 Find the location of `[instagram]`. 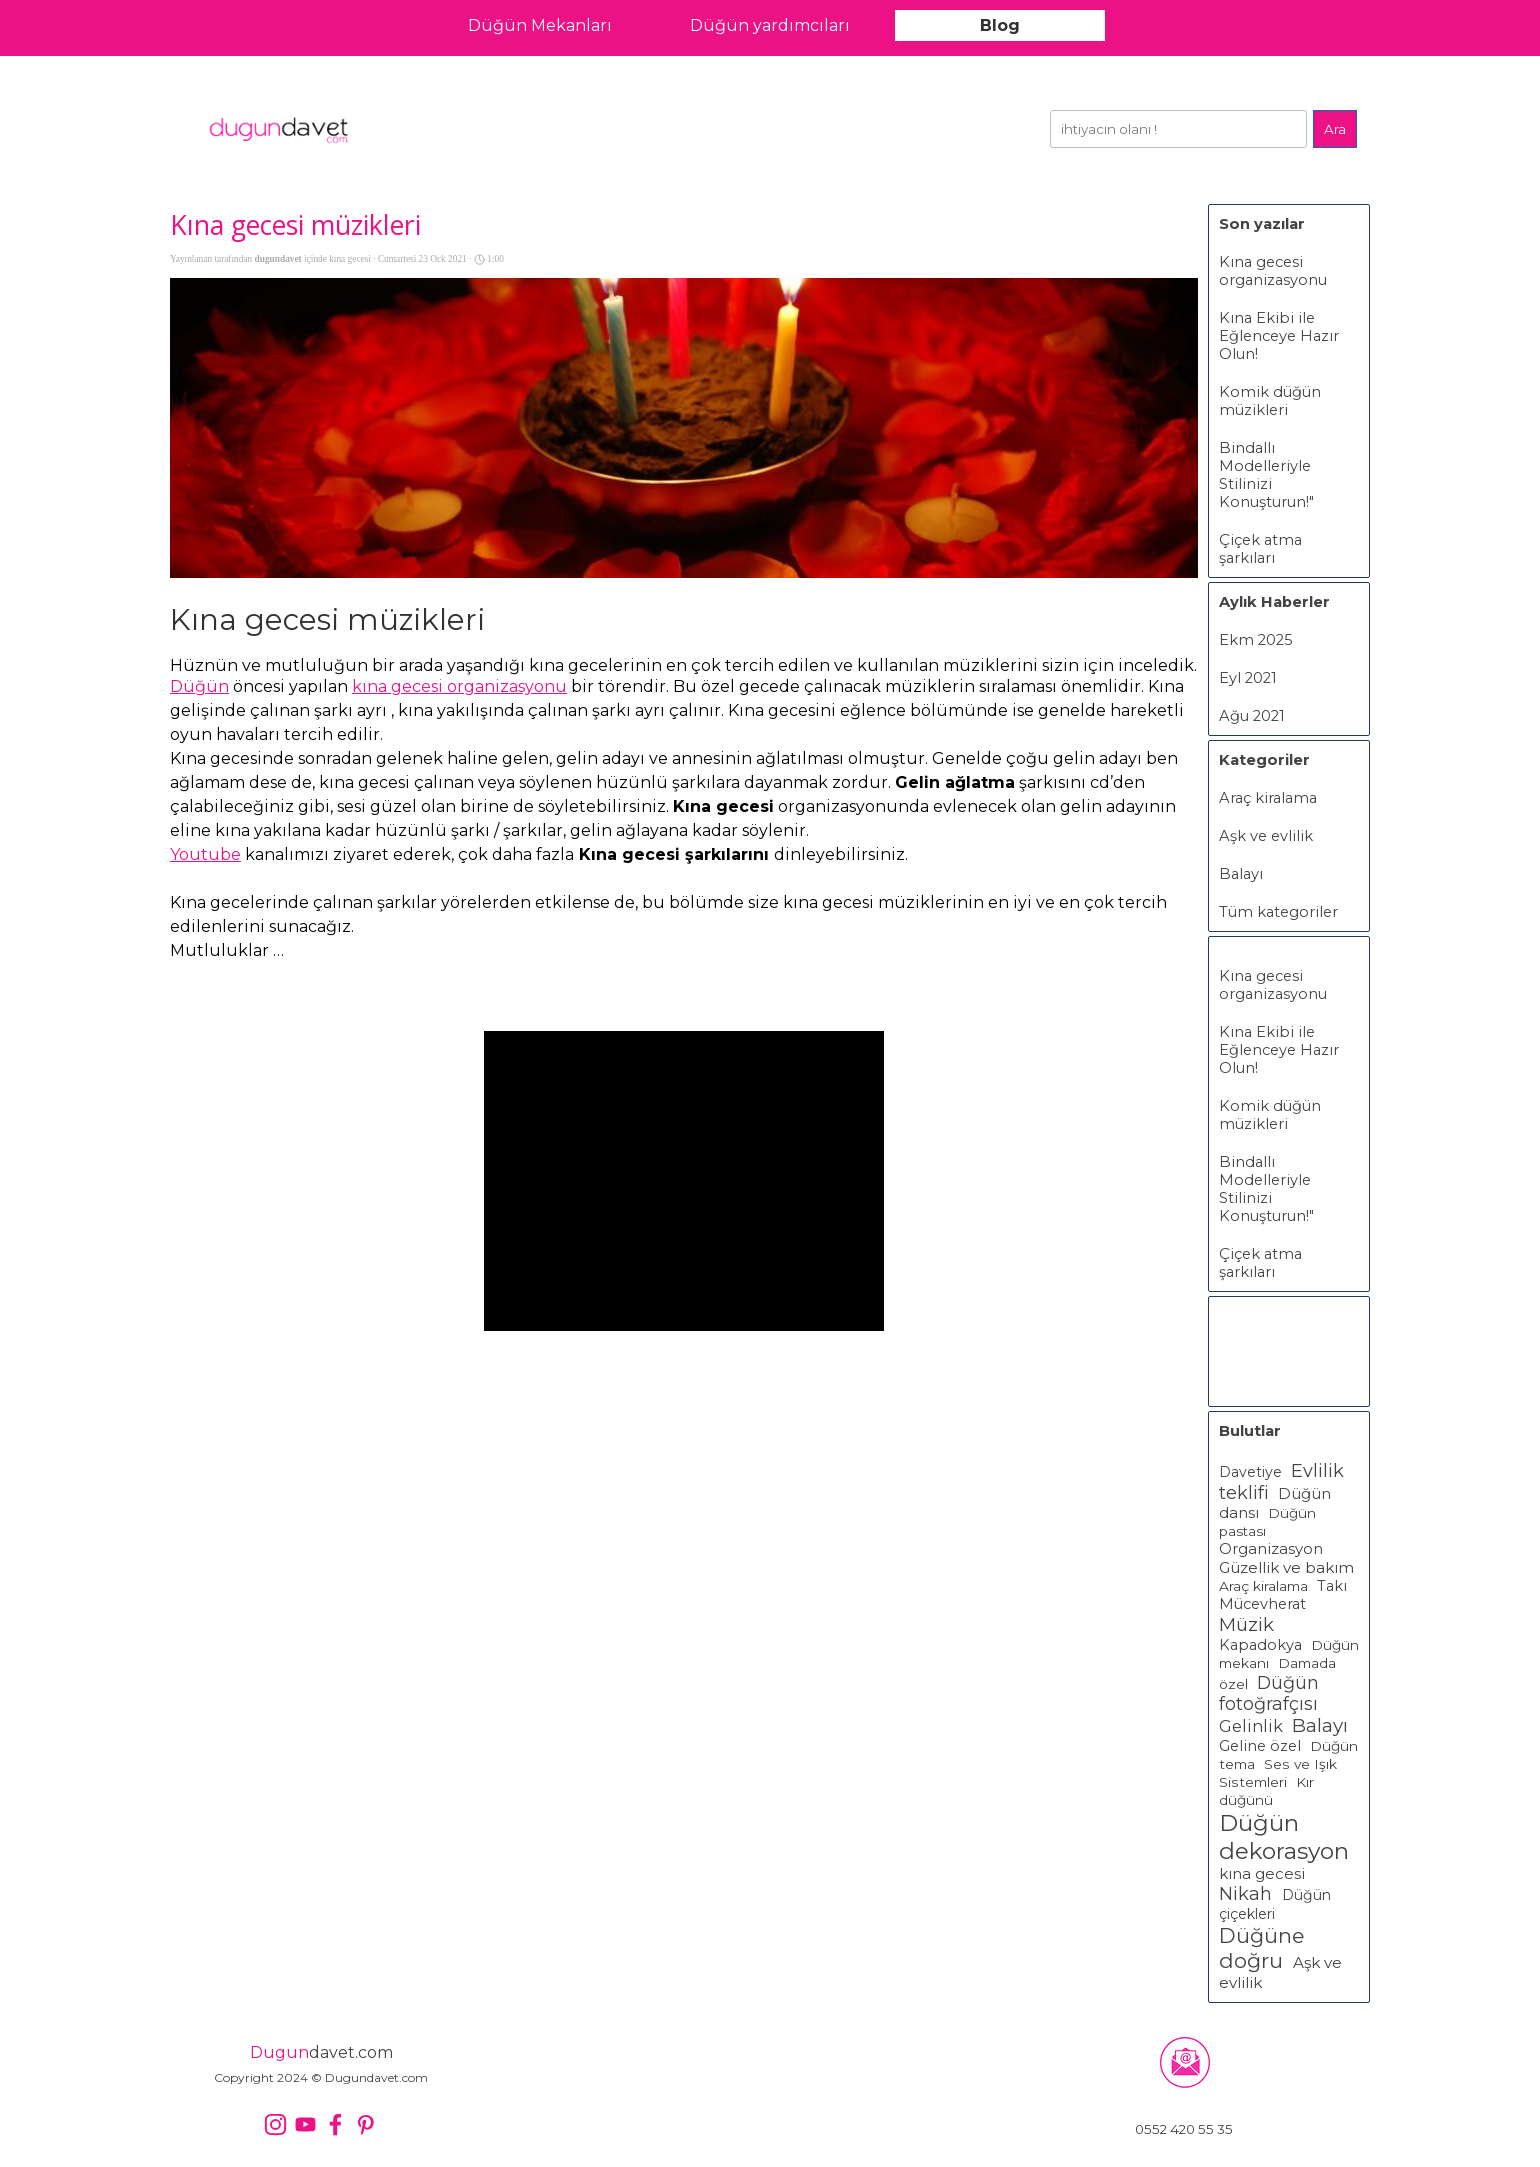

[instagram] is located at coordinates (275, 2124).